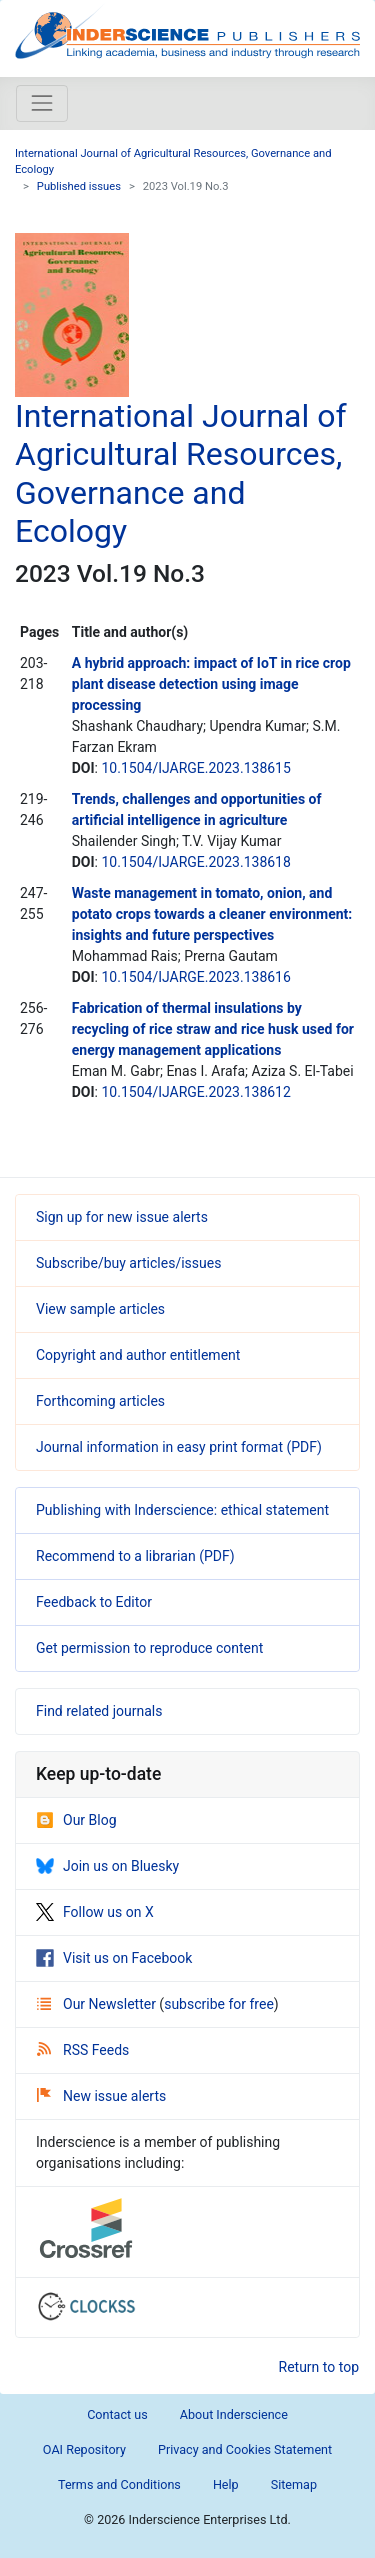 The width and height of the screenshot is (375, 2558). What do you see at coordinates (294, 2484) in the screenshot?
I see `Sitemap` at bounding box center [294, 2484].